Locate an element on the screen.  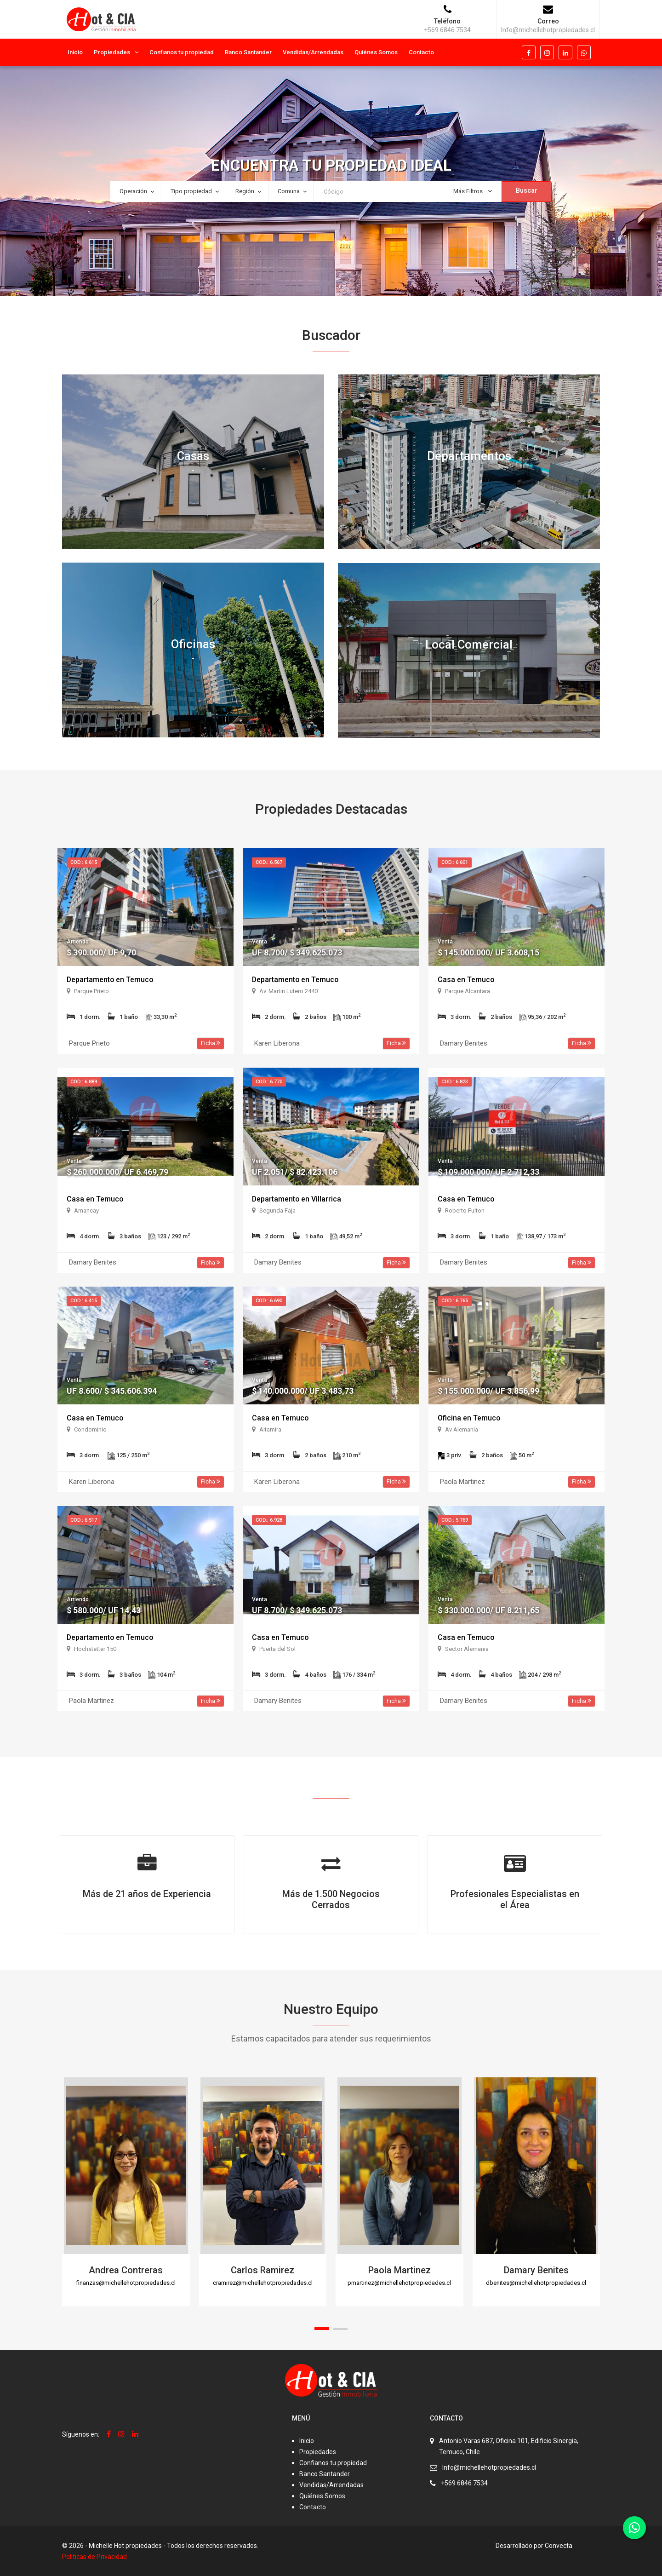
Ficha is located at coordinates (210, 1043).